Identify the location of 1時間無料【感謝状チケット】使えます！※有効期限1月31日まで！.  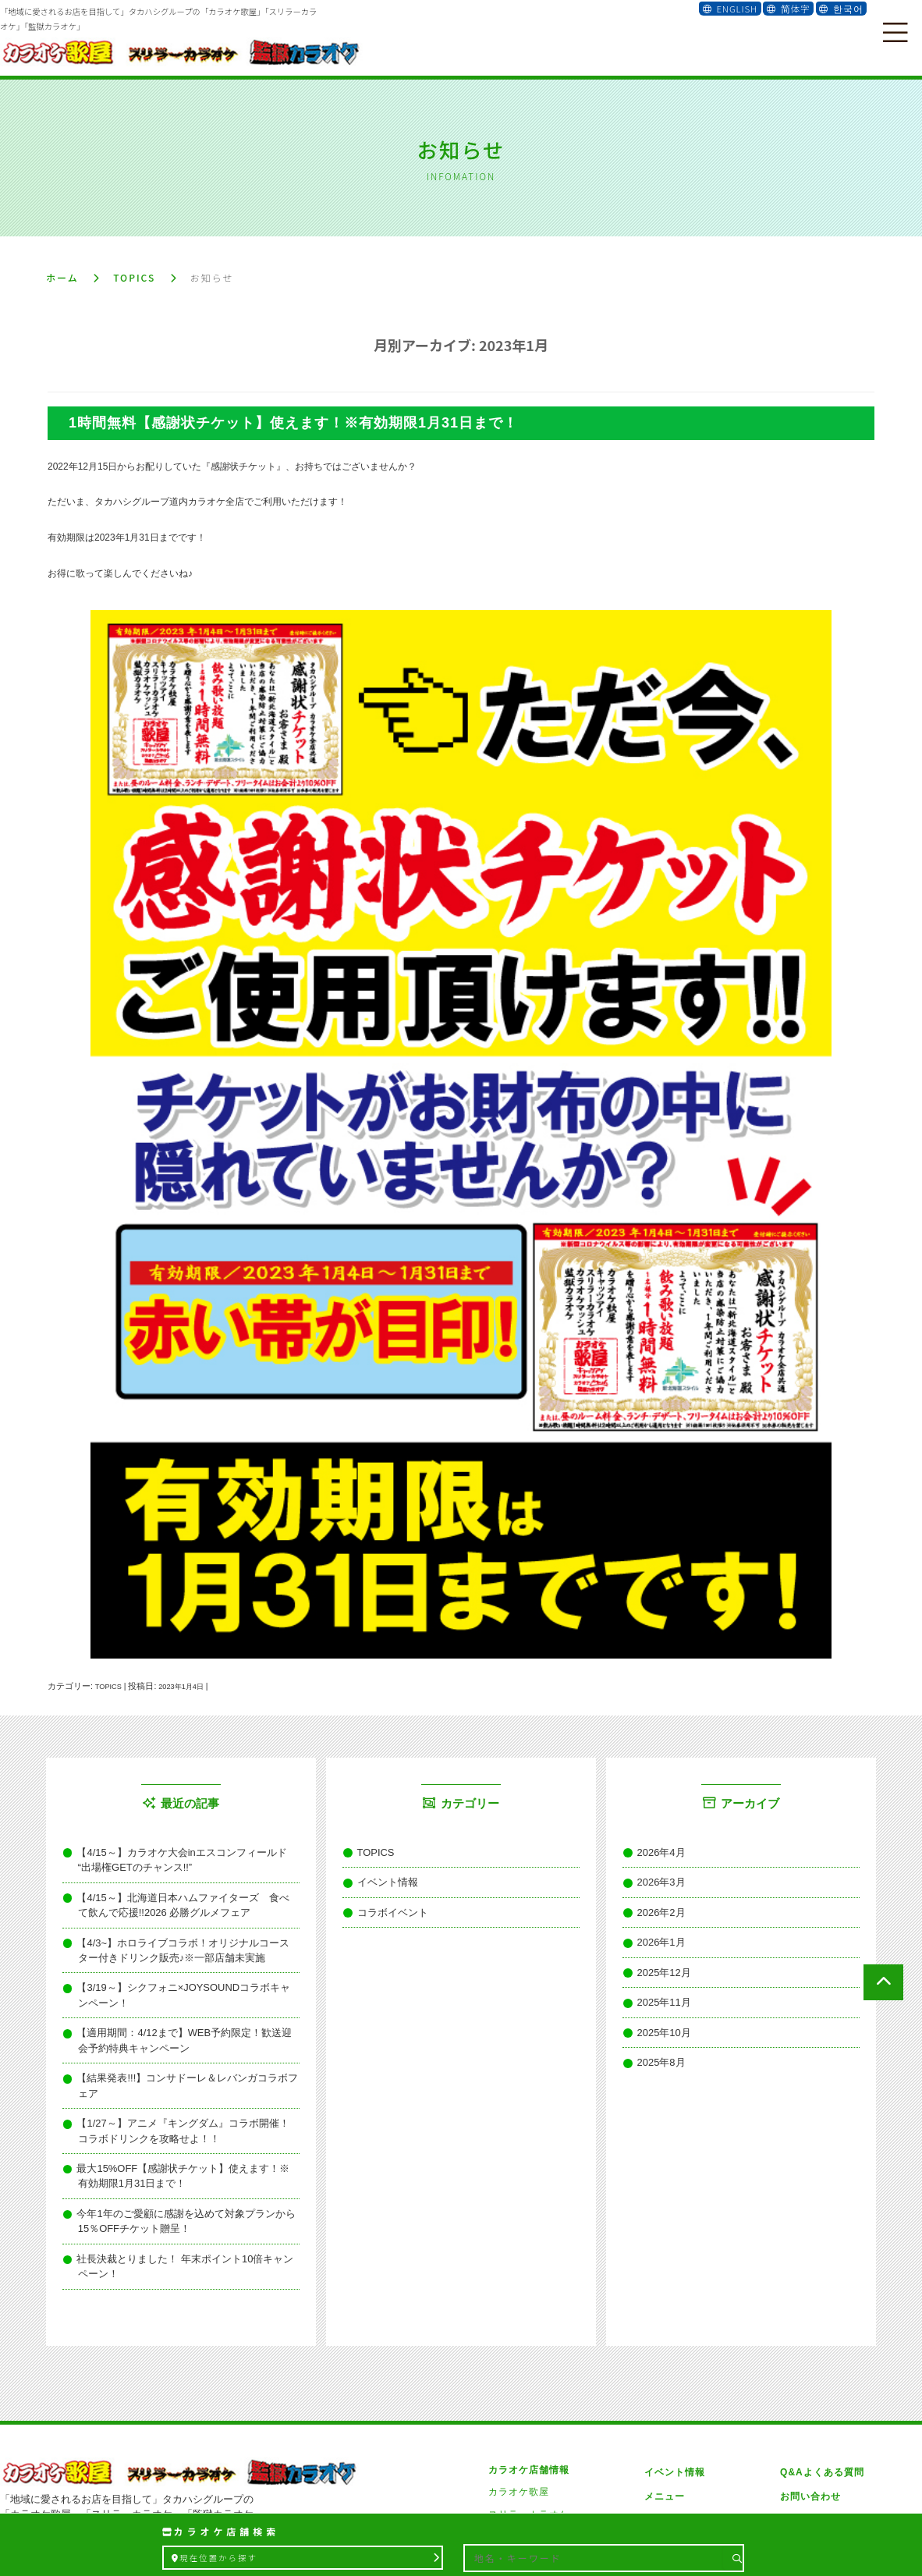
(293, 420).